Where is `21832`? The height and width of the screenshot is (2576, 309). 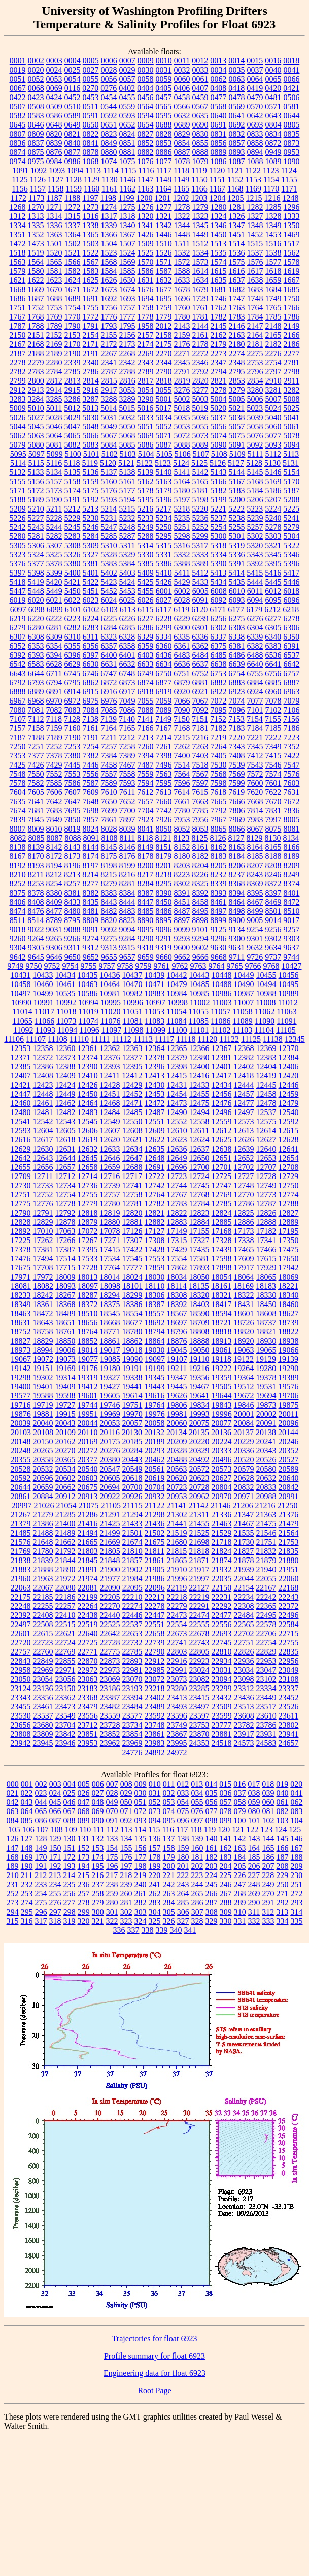 21832 is located at coordinates (266, 1551).